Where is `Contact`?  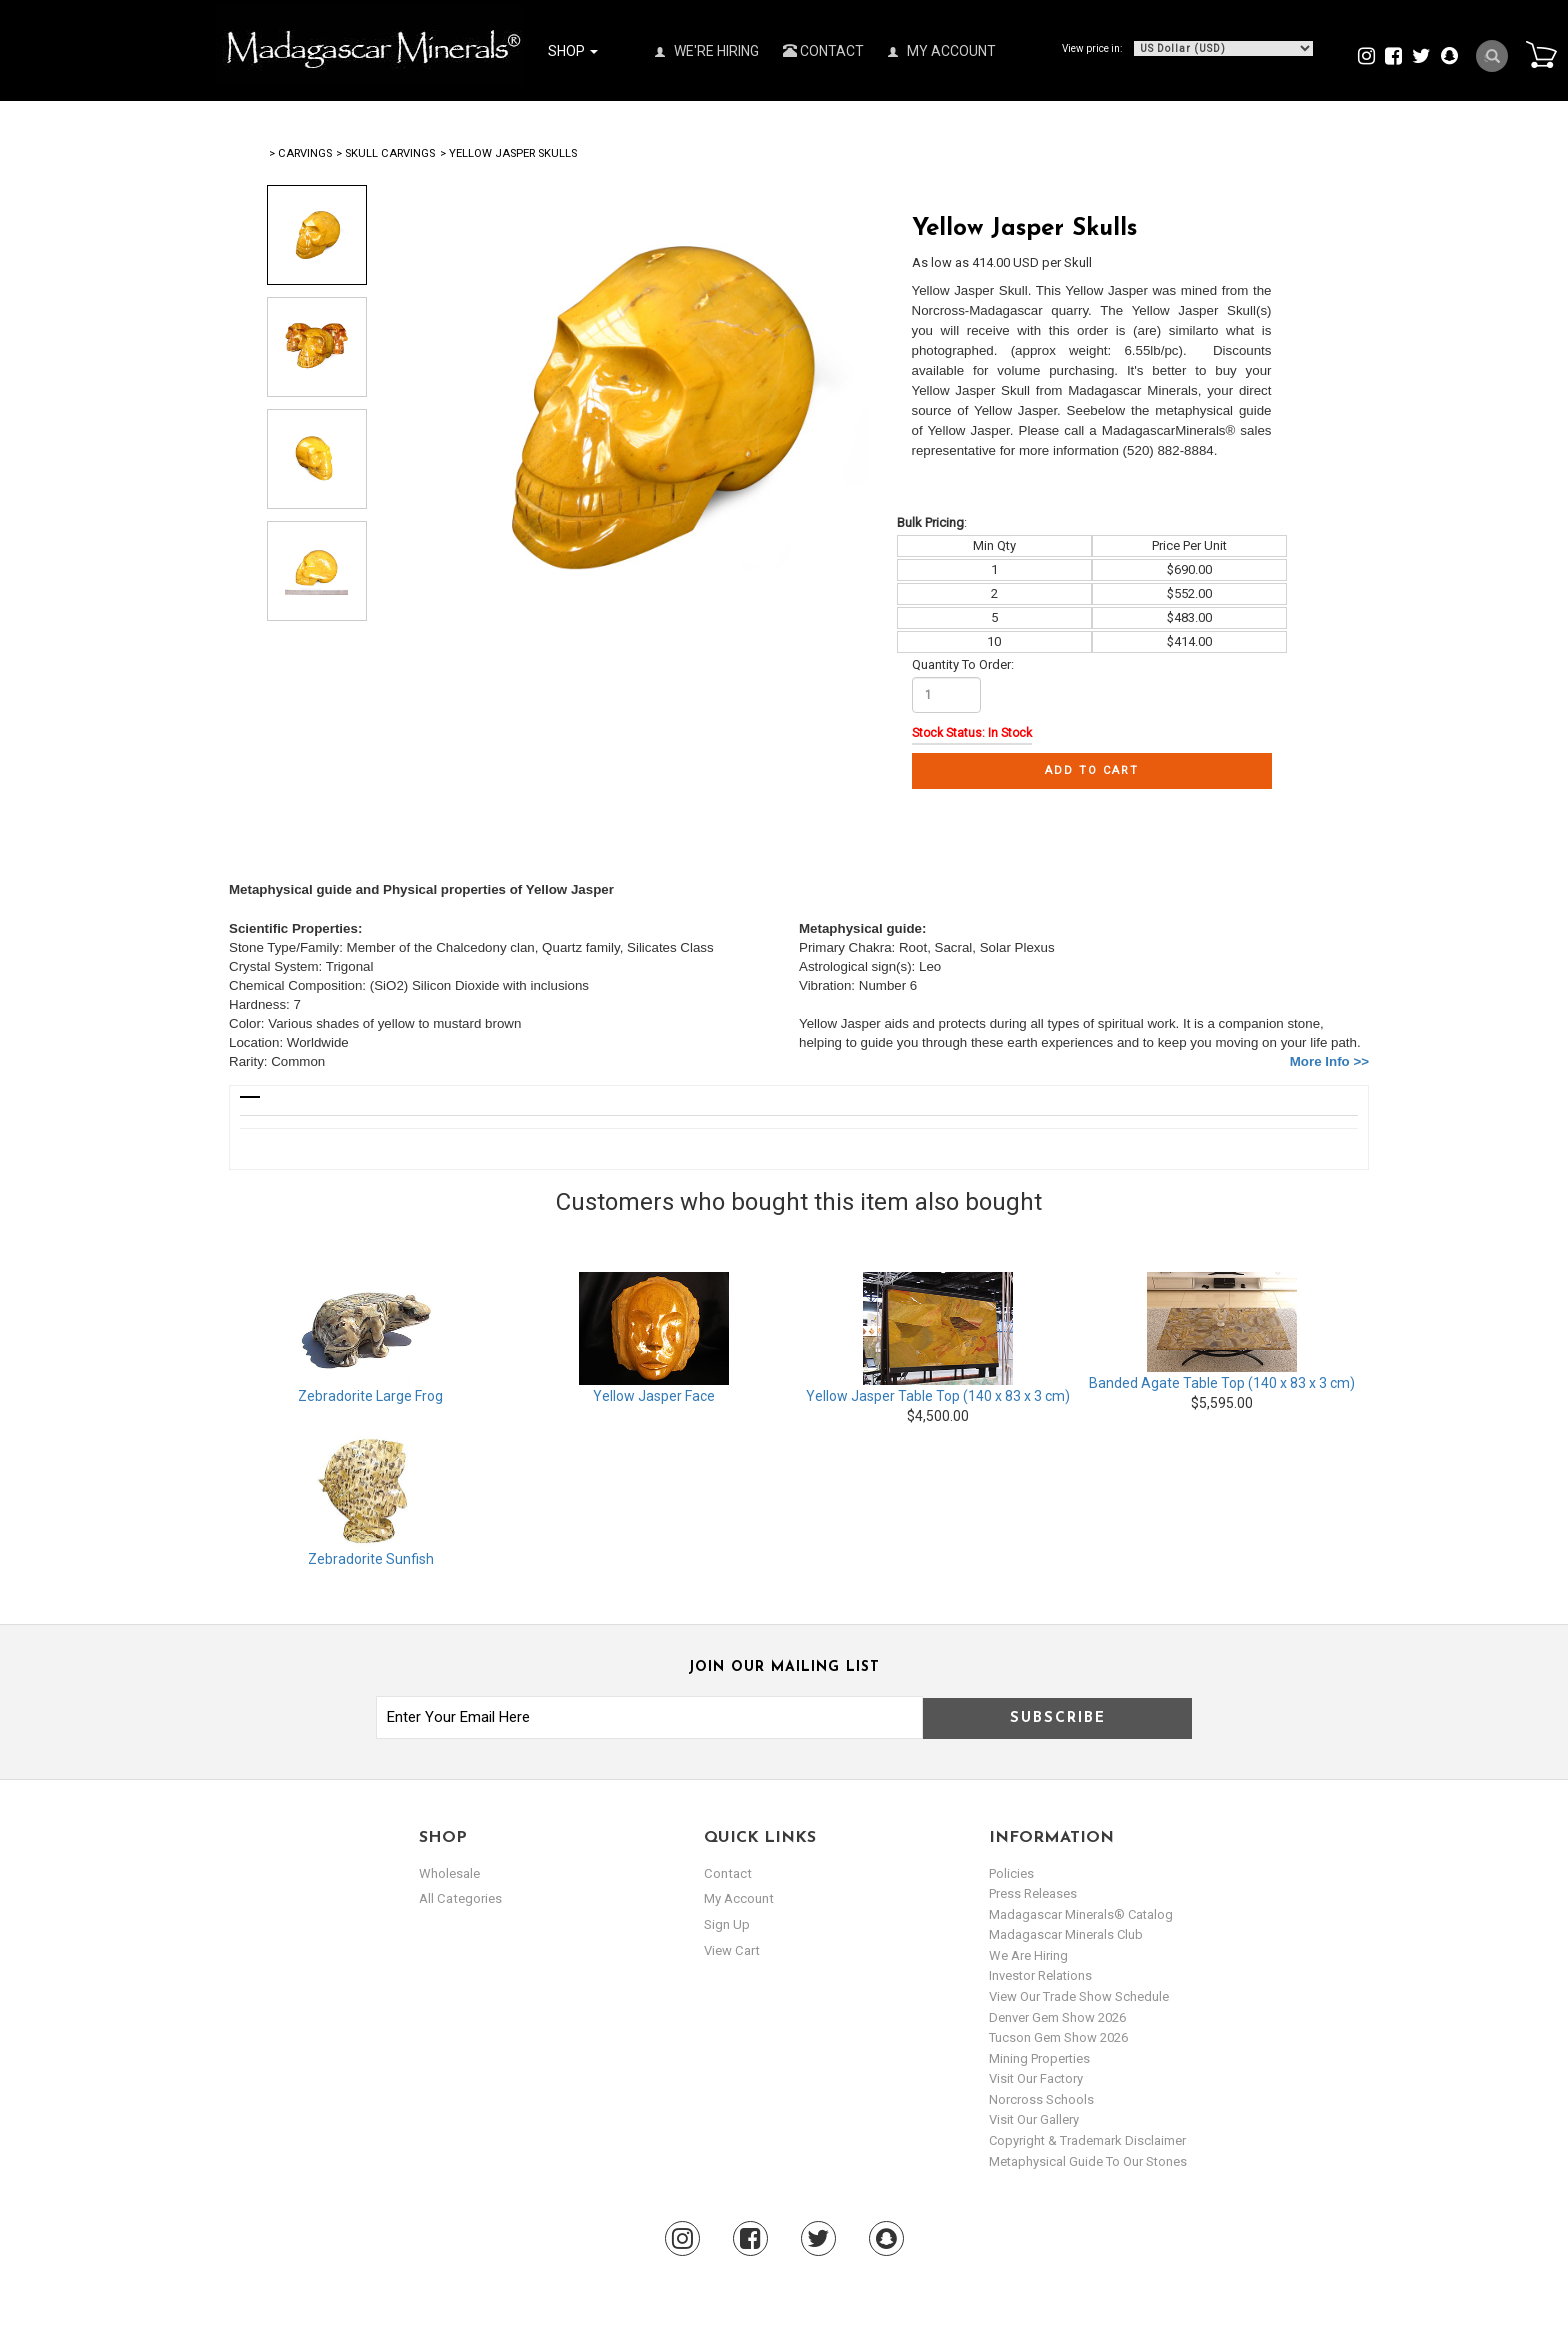 Contact is located at coordinates (823, 51).